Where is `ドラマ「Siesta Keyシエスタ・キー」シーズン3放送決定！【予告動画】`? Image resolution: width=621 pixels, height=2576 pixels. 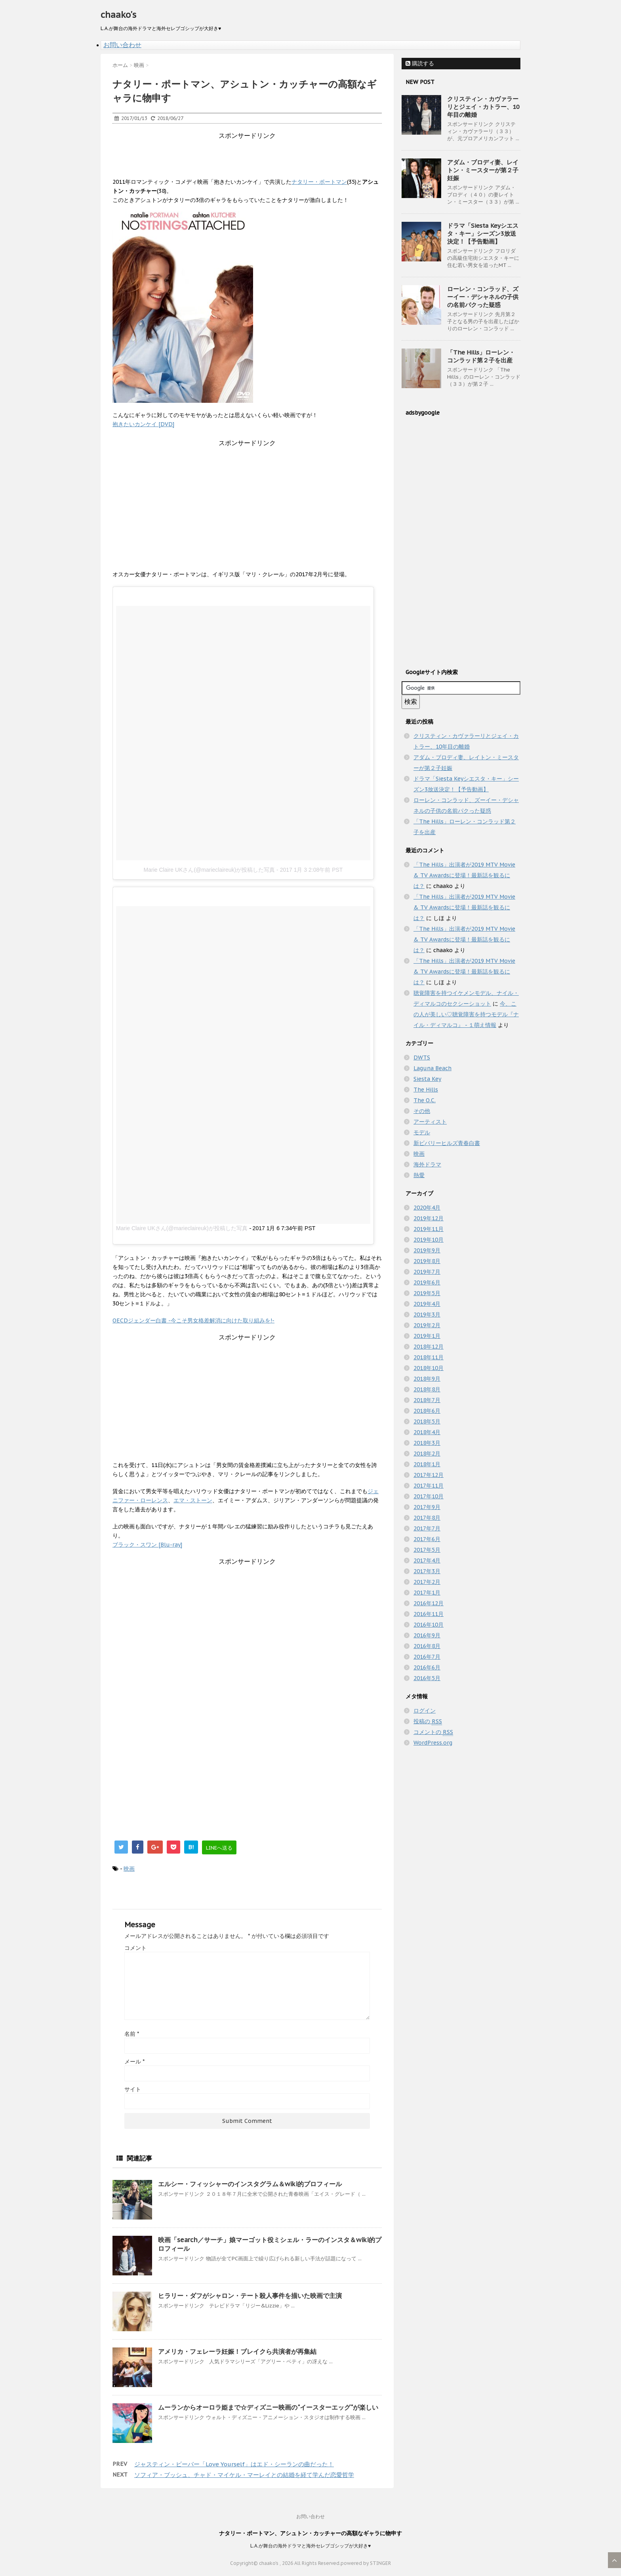
ドラマ「Siesta Keyシエスタ・キー」シーズン3放送決定！【予告動画】 is located at coordinates (482, 233).